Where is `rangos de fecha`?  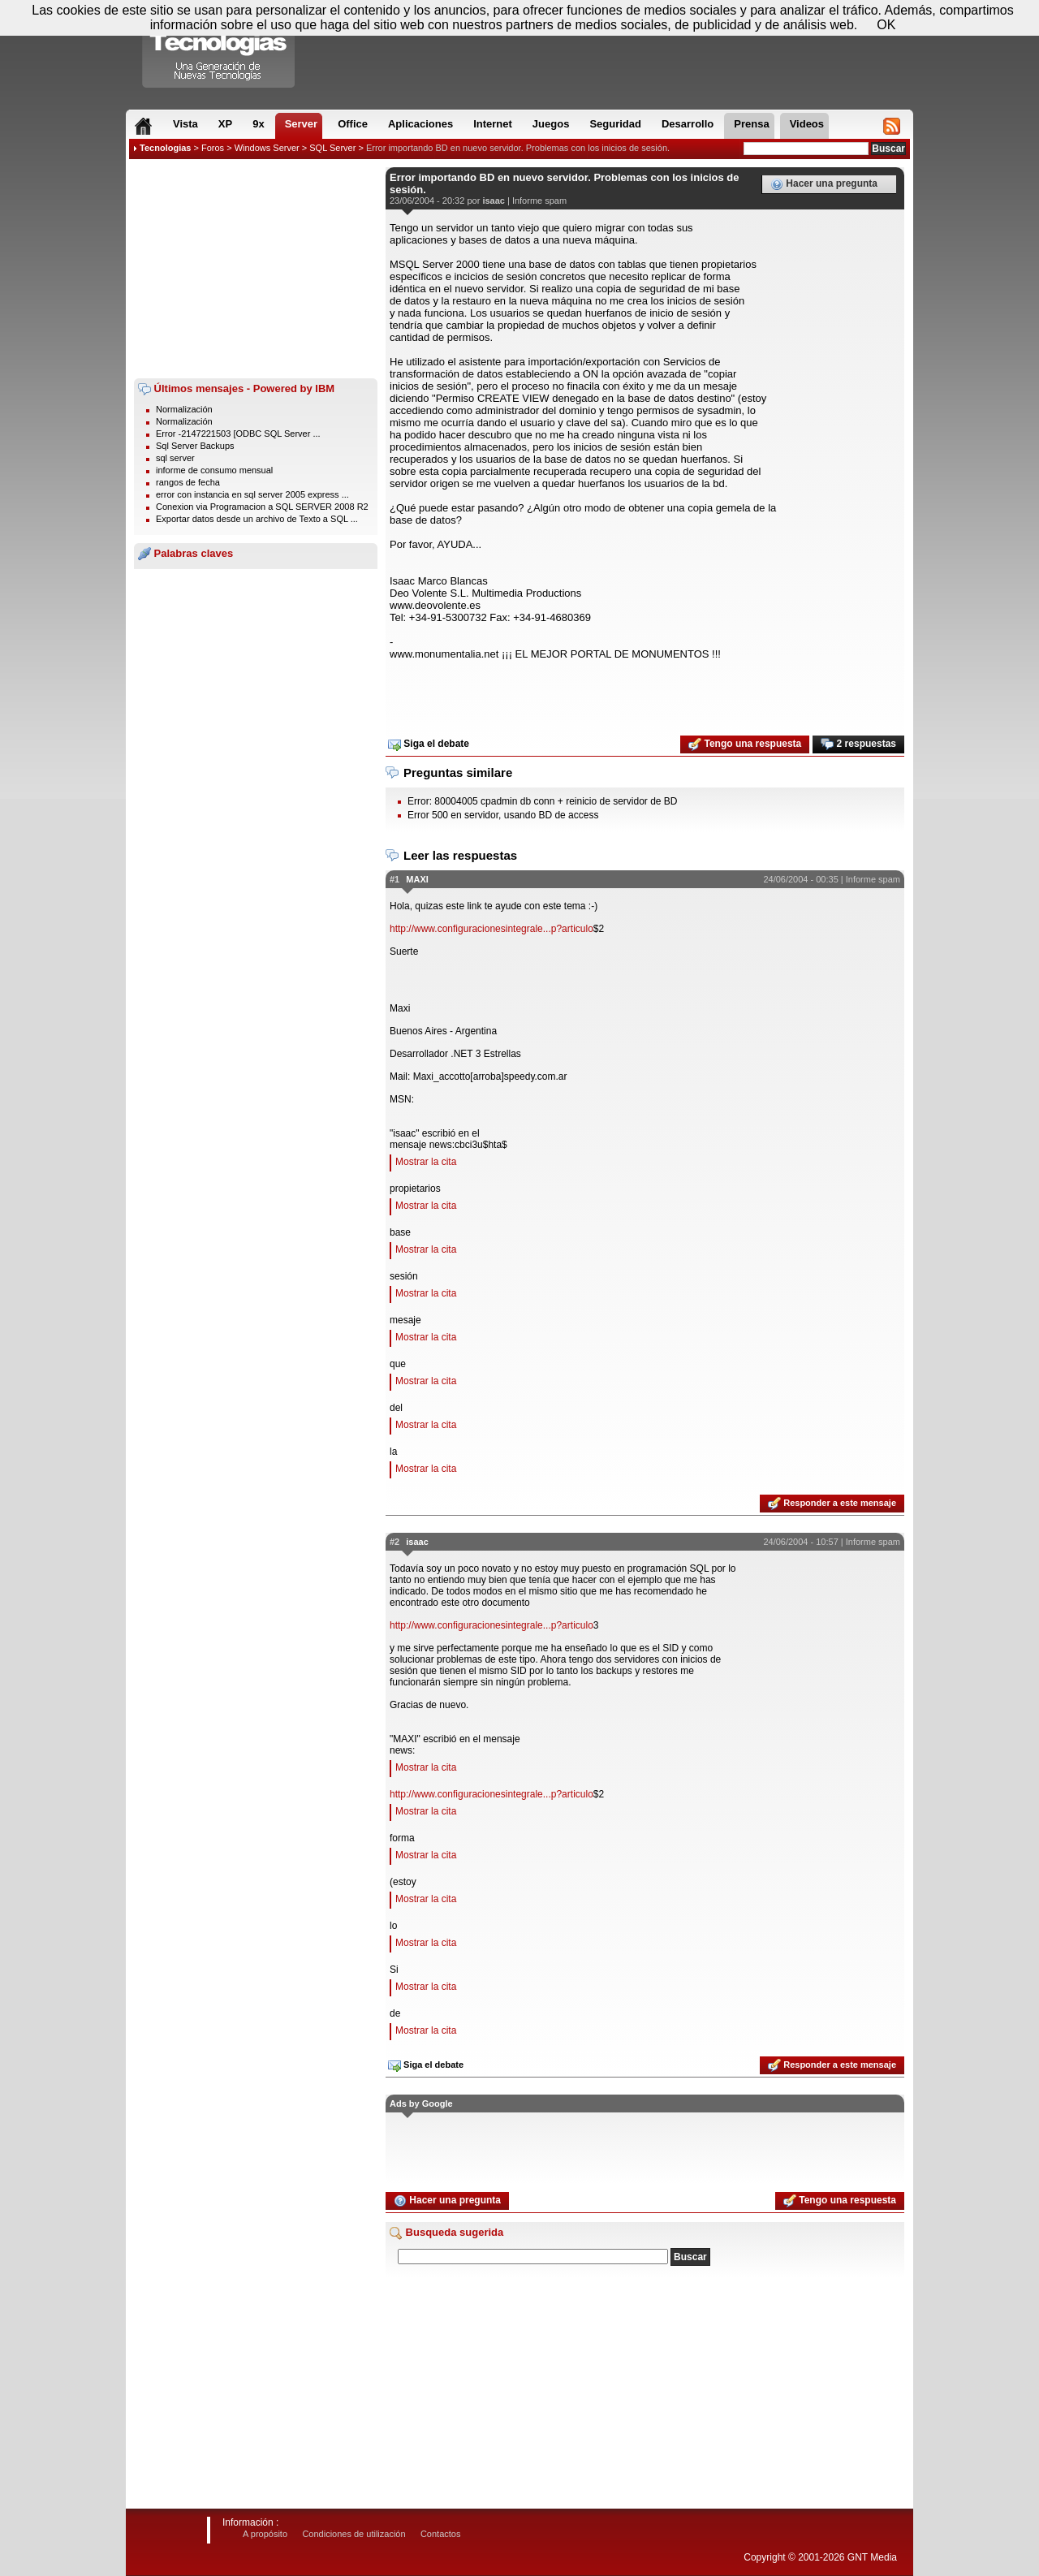 rangos de fecha is located at coordinates (188, 482).